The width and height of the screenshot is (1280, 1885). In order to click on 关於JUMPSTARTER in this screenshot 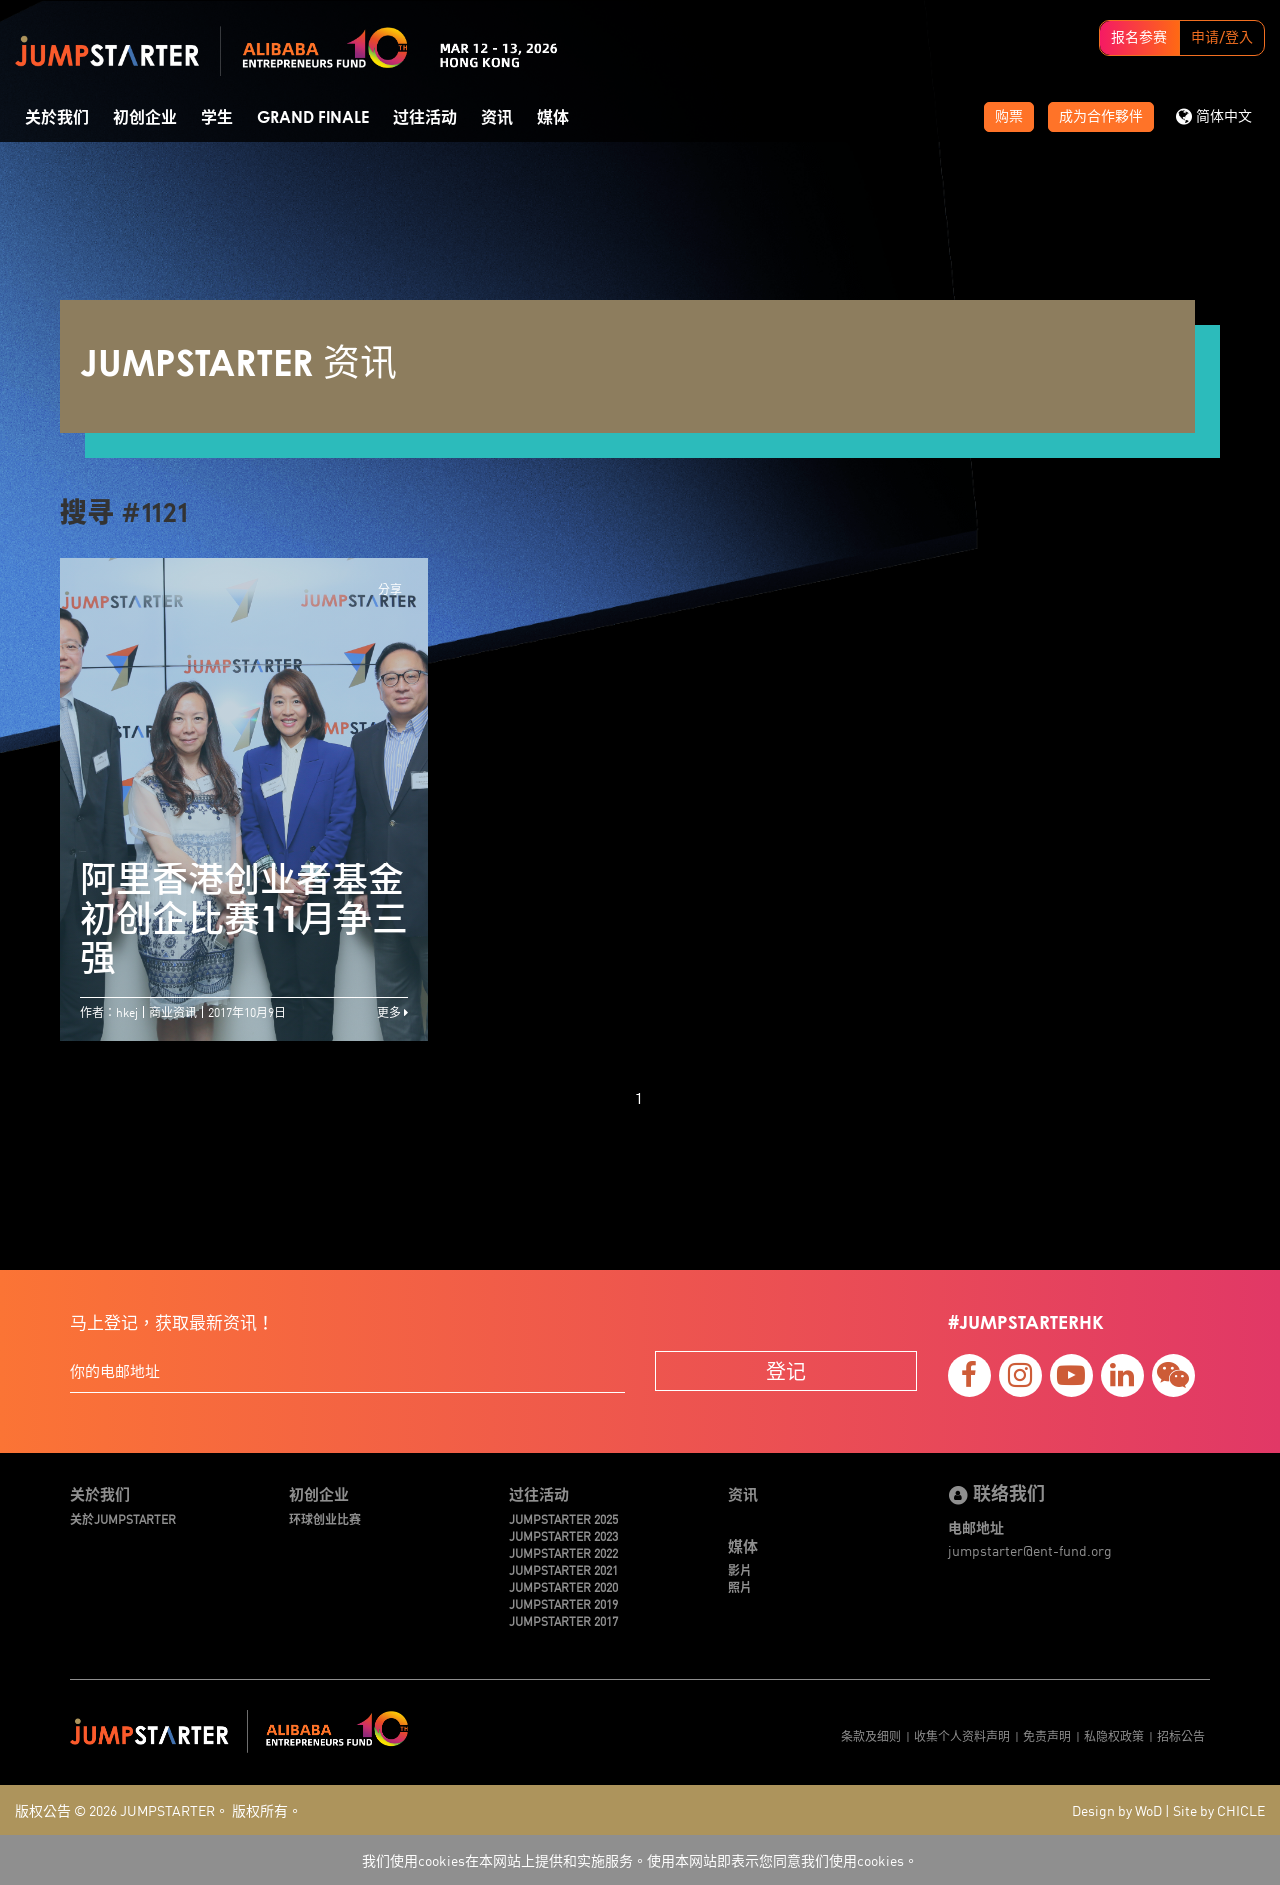, I will do `click(123, 1518)`.